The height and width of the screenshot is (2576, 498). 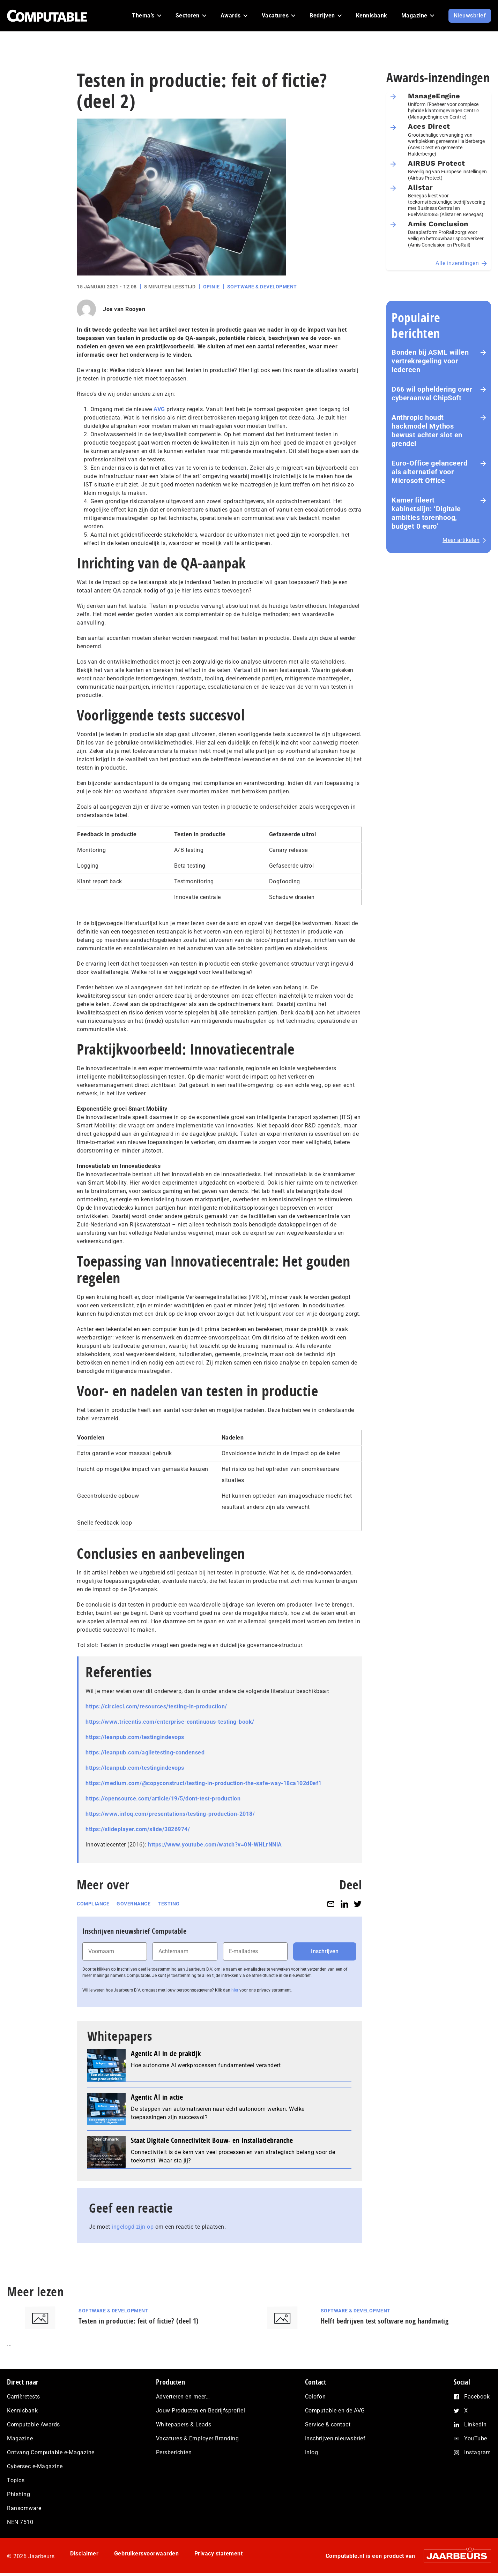 I want to click on Whitepapers & Leads, so click(x=183, y=2424).